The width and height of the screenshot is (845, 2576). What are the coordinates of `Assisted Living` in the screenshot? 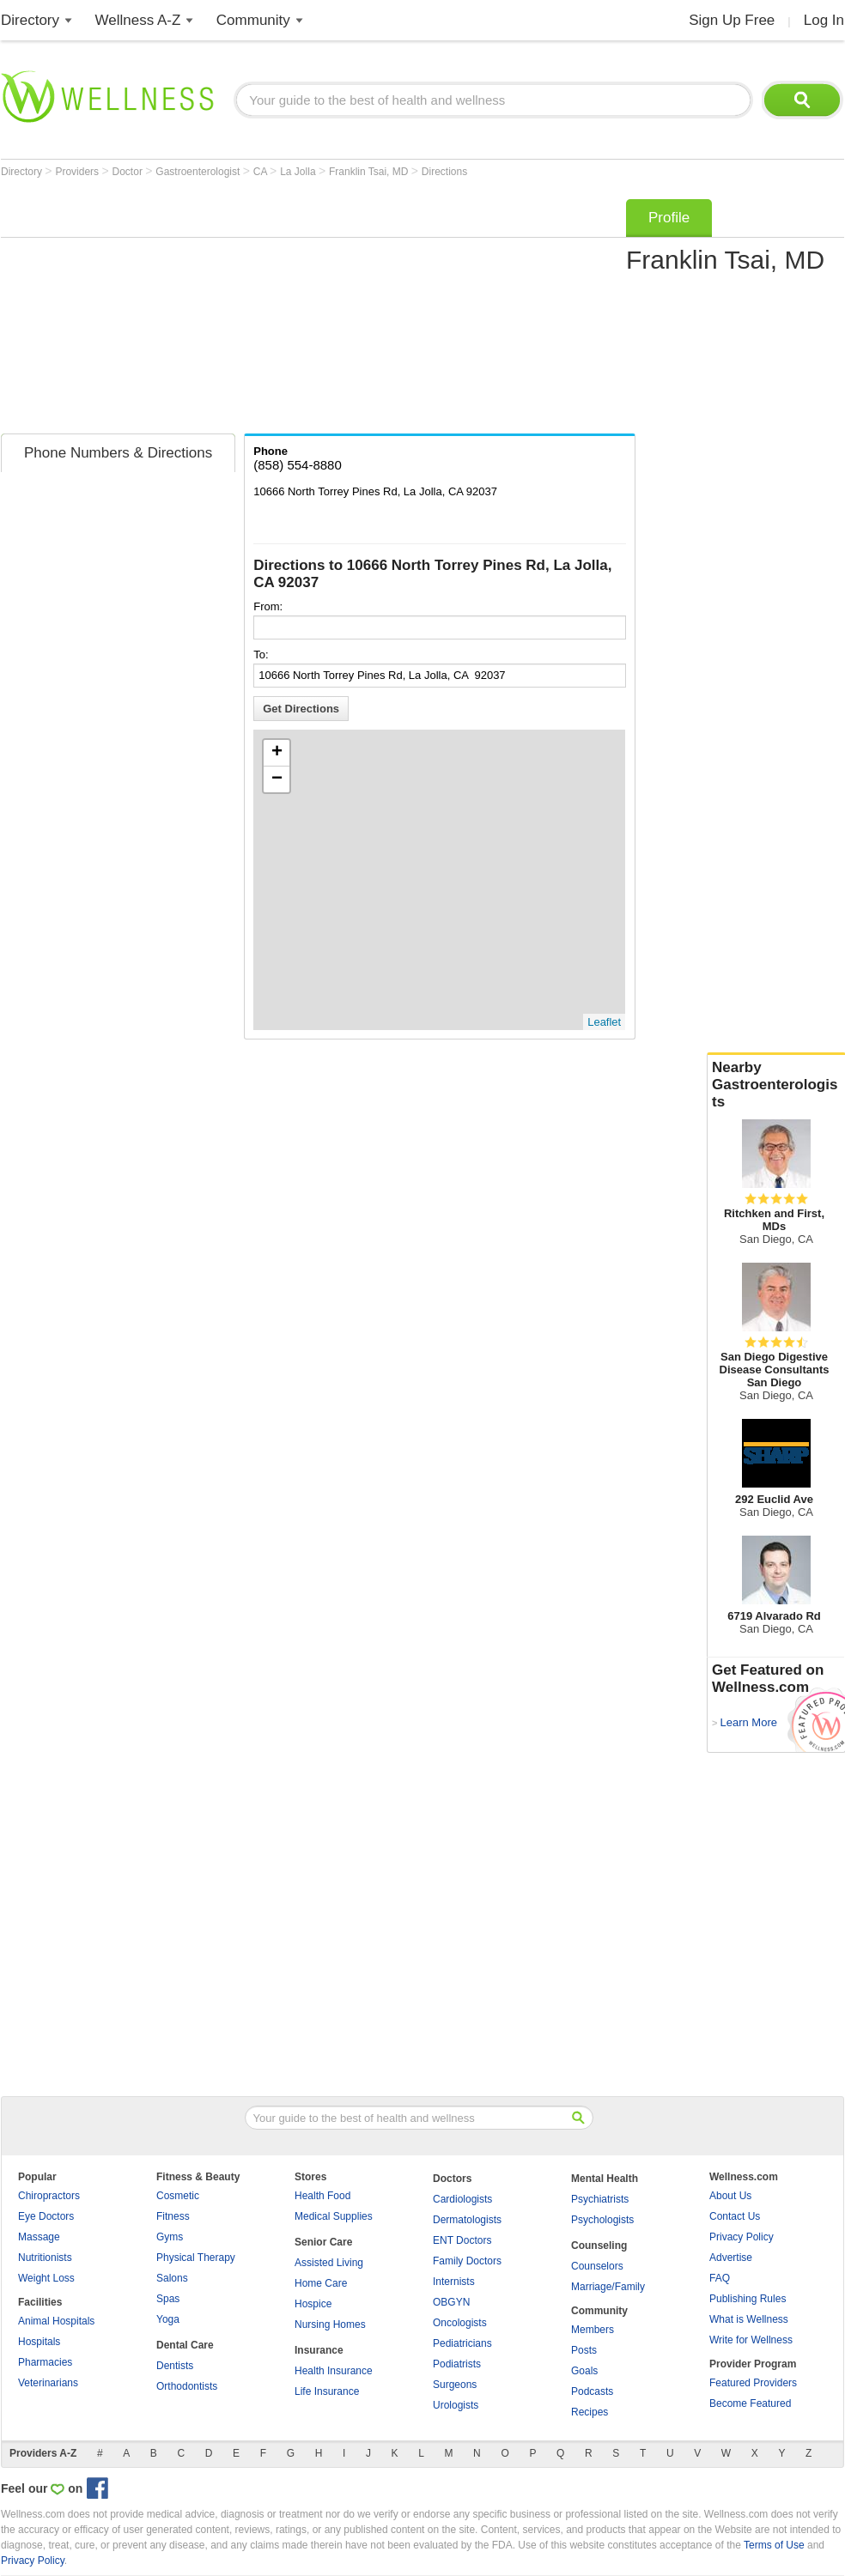 It's located at (329, 2263).